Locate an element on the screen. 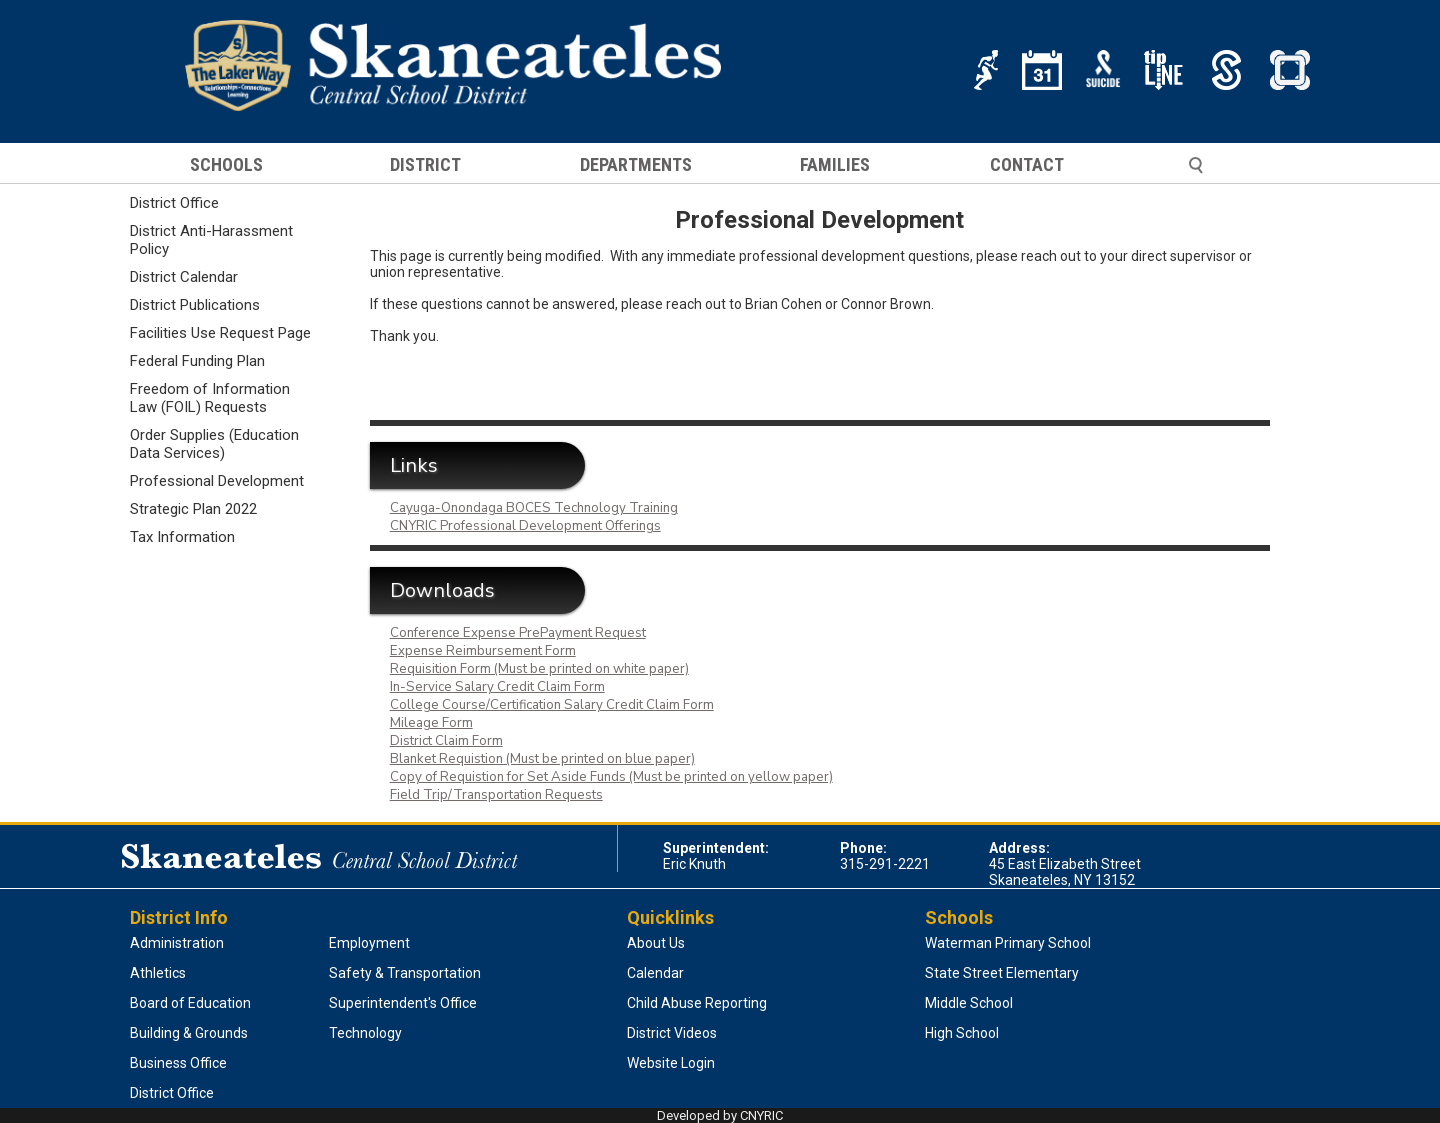  In-Service Salary Credit Claim Form is located at coordinates (497, 687).